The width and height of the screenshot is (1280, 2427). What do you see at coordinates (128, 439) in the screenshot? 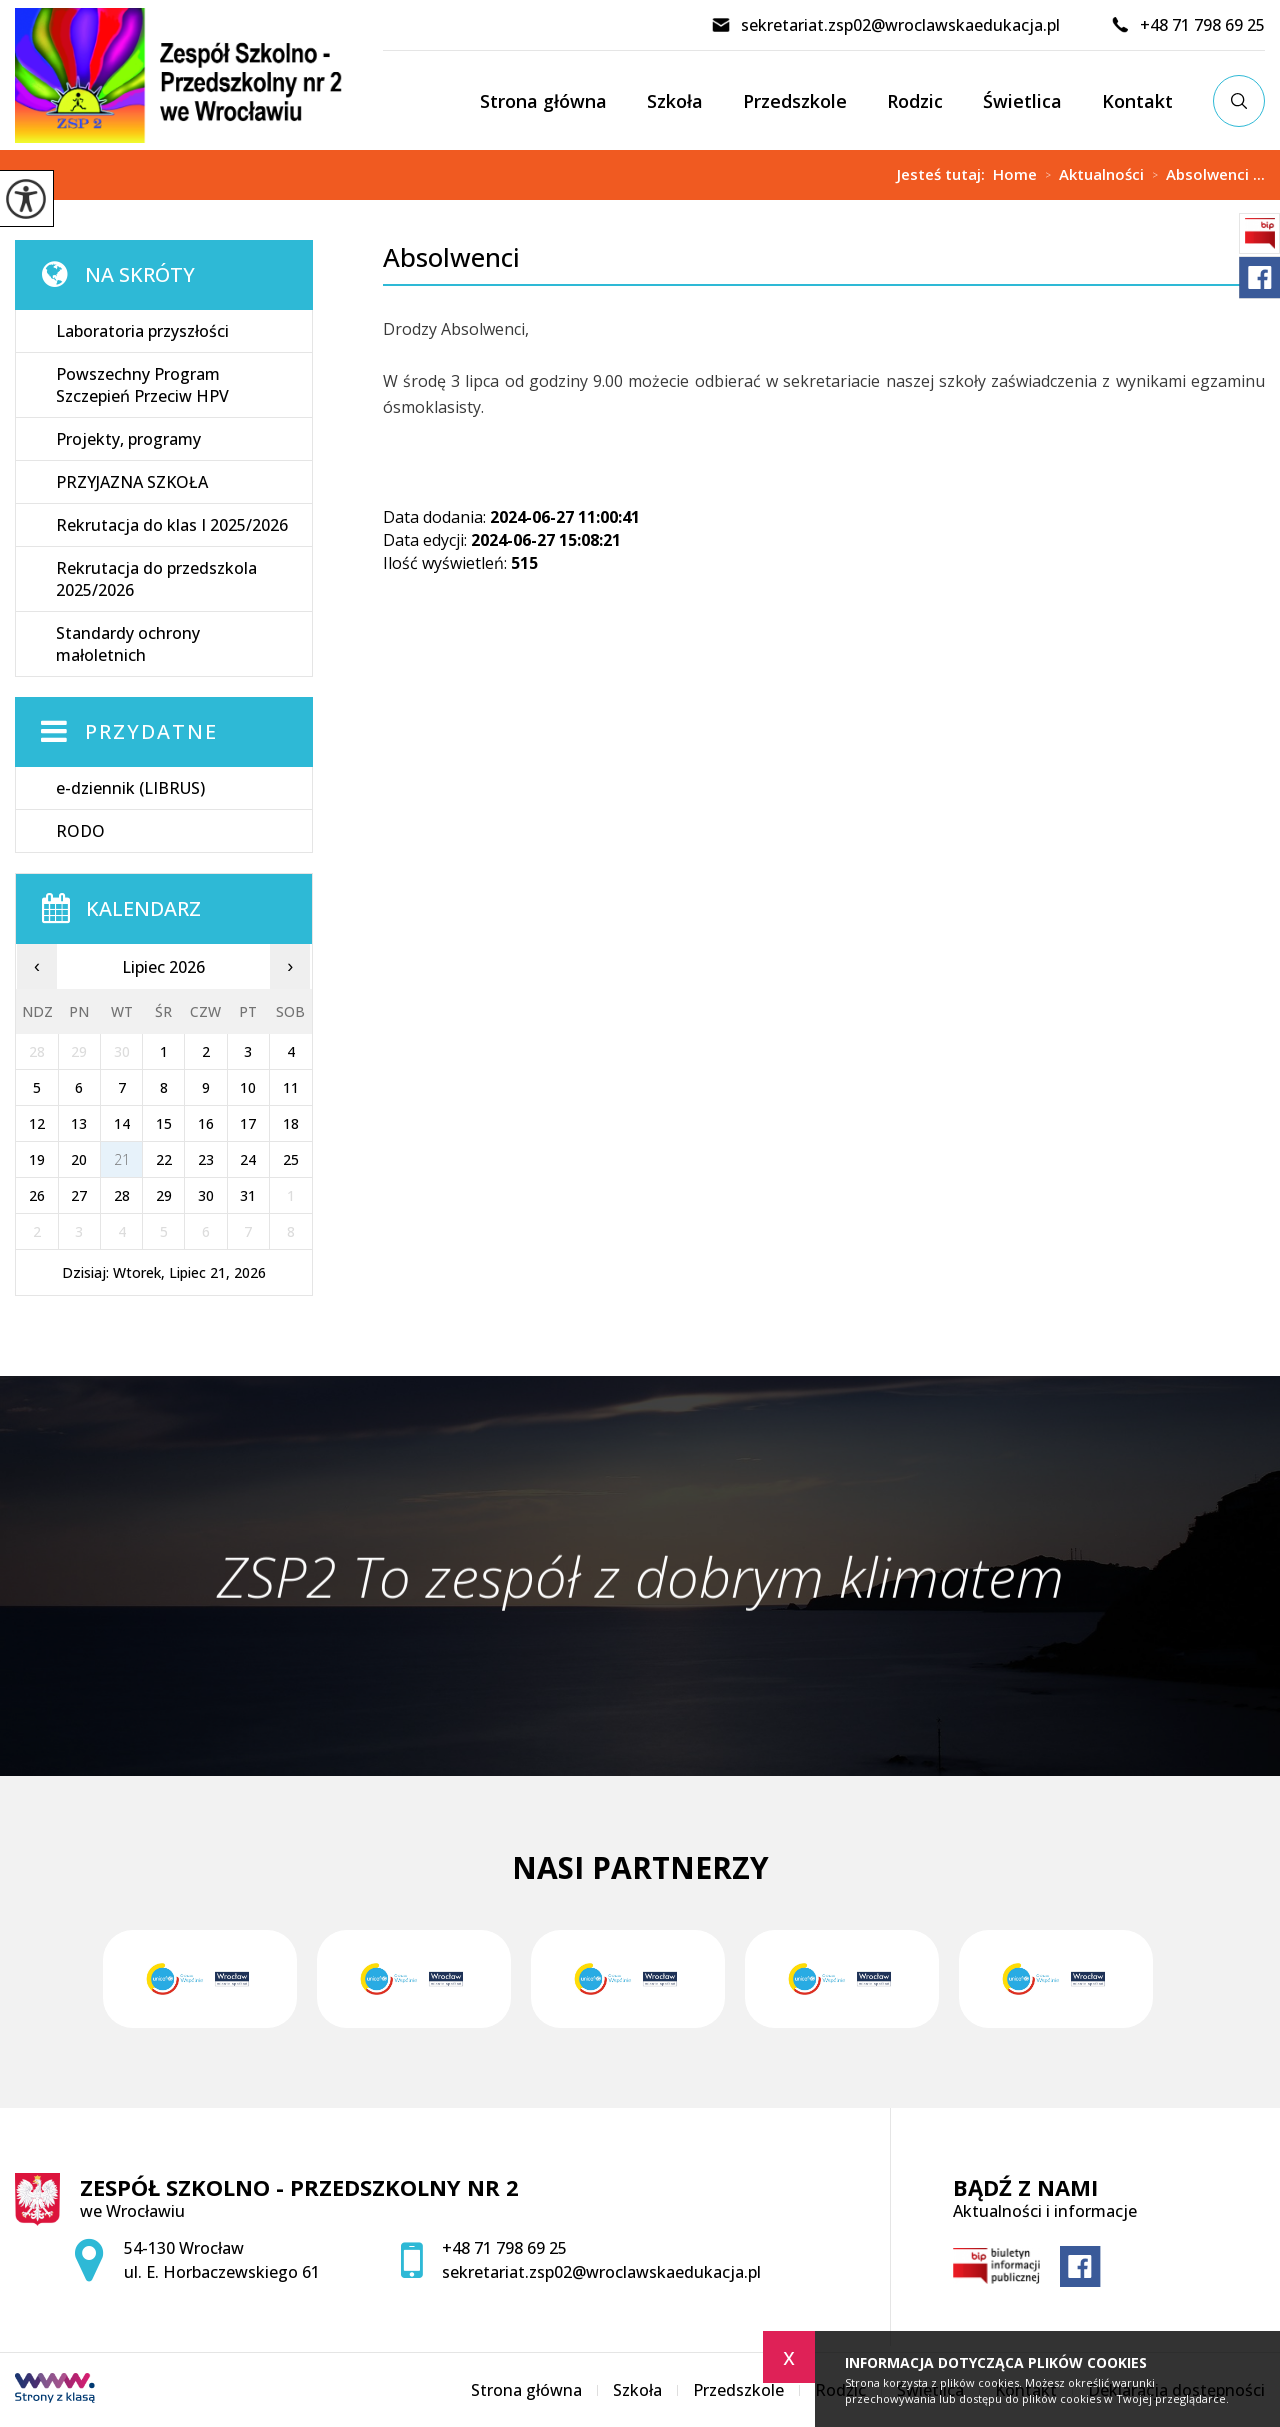
I see `Projekty, programy` at bounding box center [128, 439].